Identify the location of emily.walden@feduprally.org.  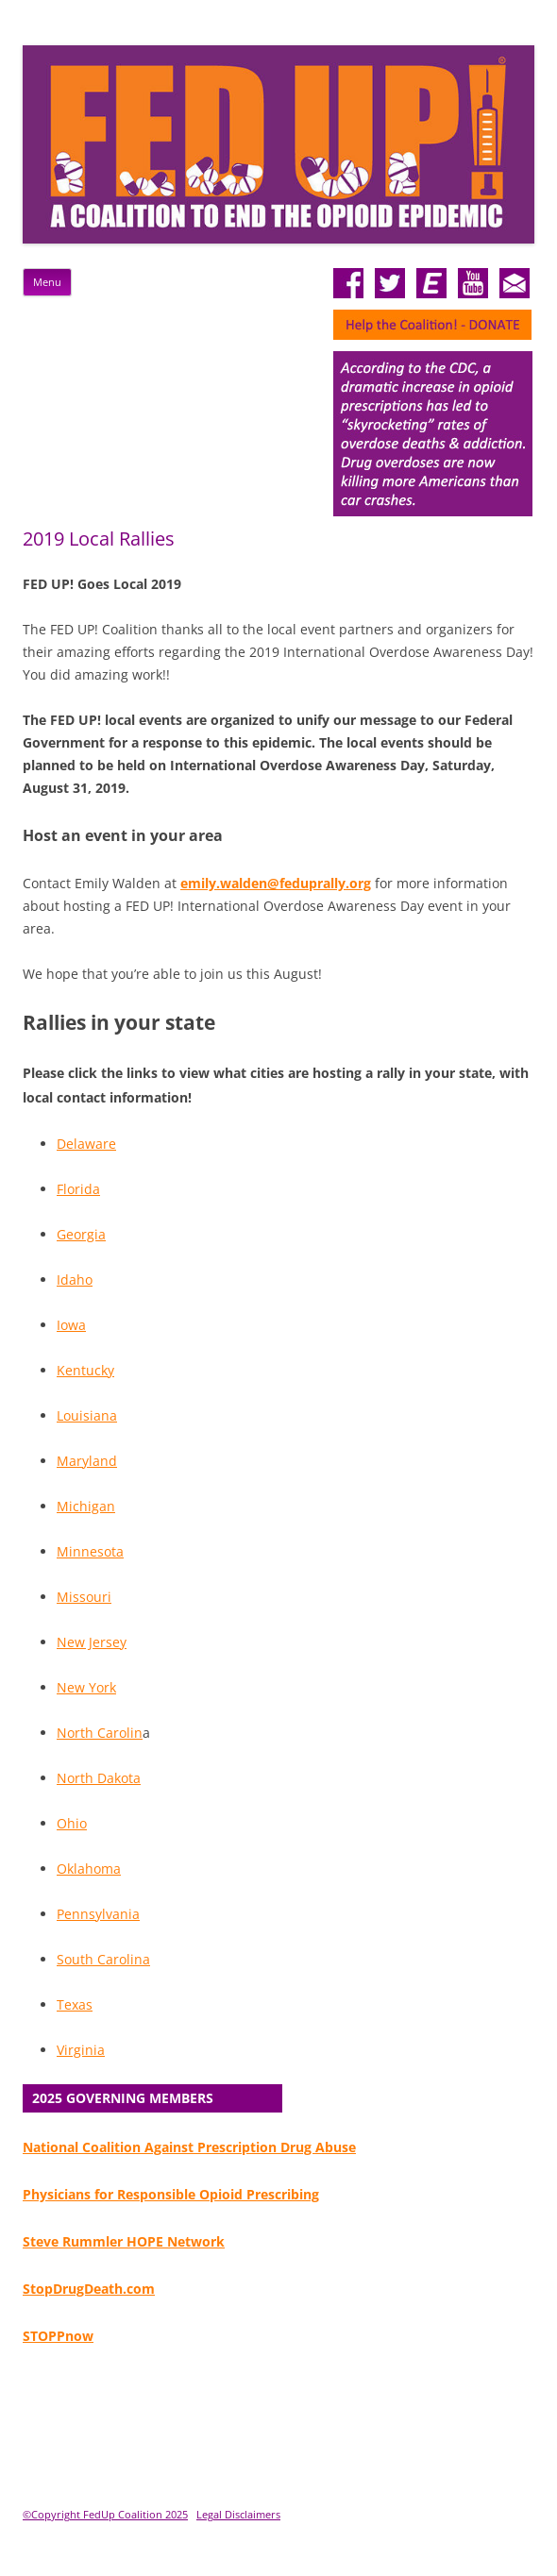
(275, 883).